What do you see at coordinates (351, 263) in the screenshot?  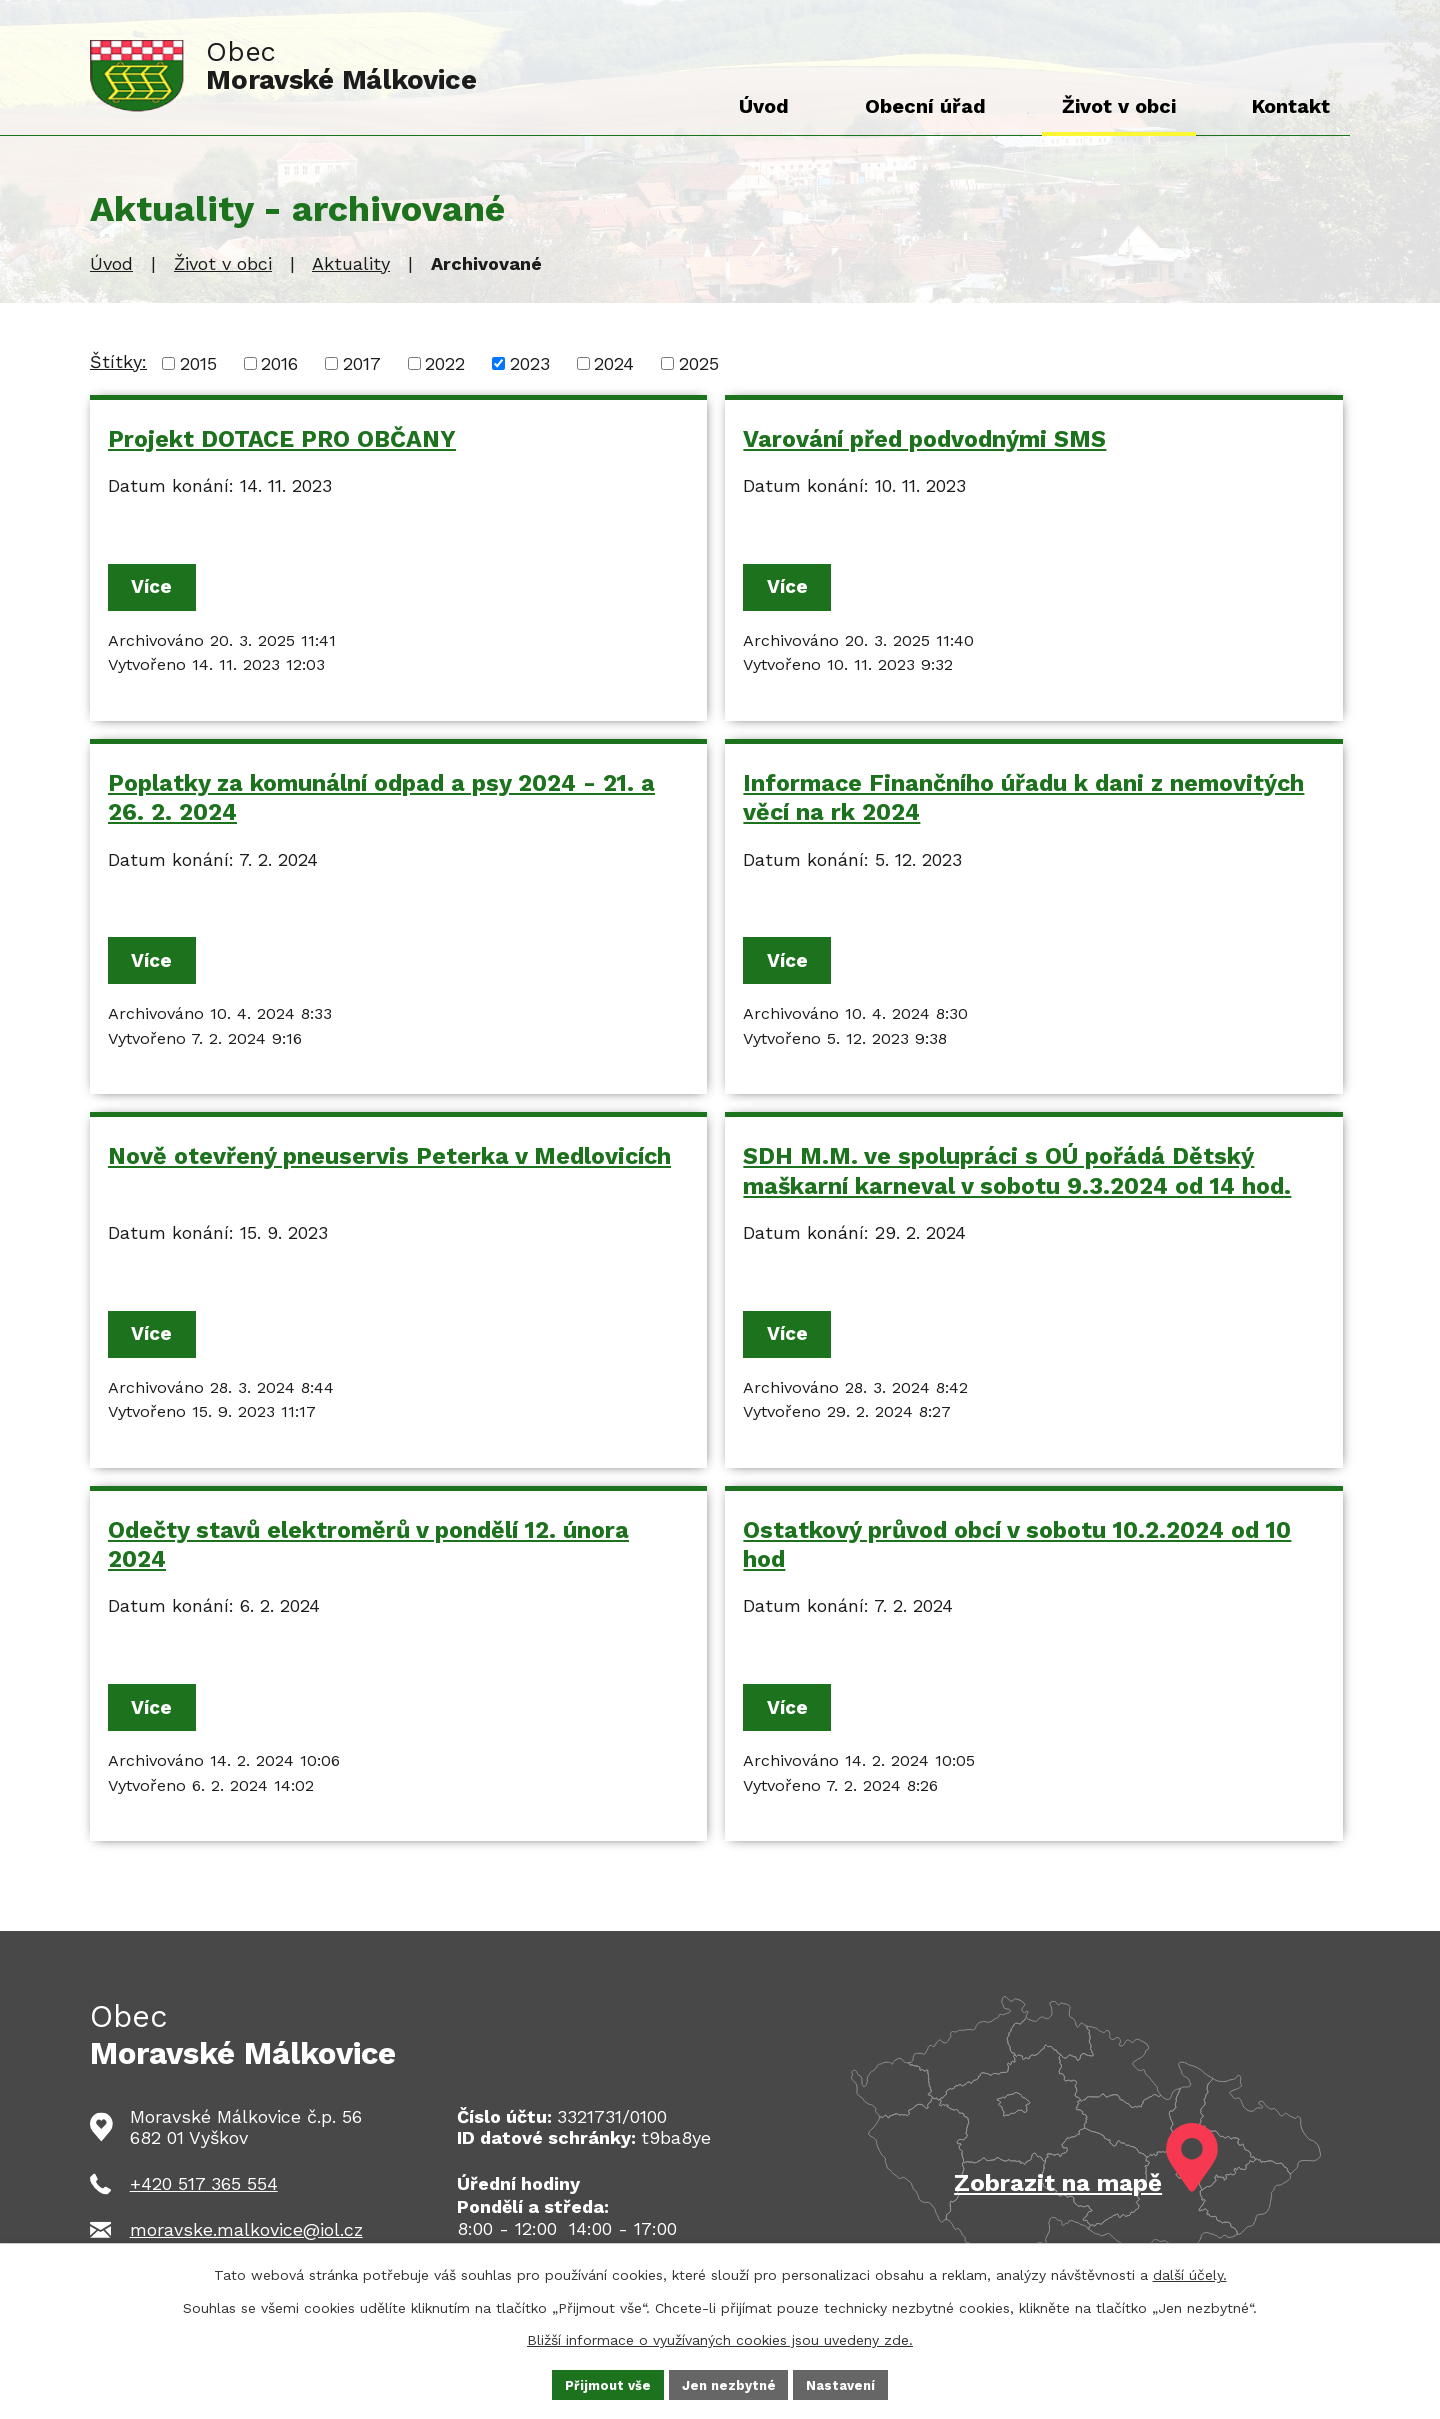 I see `Aktuality` at bounding box center [351, 263].